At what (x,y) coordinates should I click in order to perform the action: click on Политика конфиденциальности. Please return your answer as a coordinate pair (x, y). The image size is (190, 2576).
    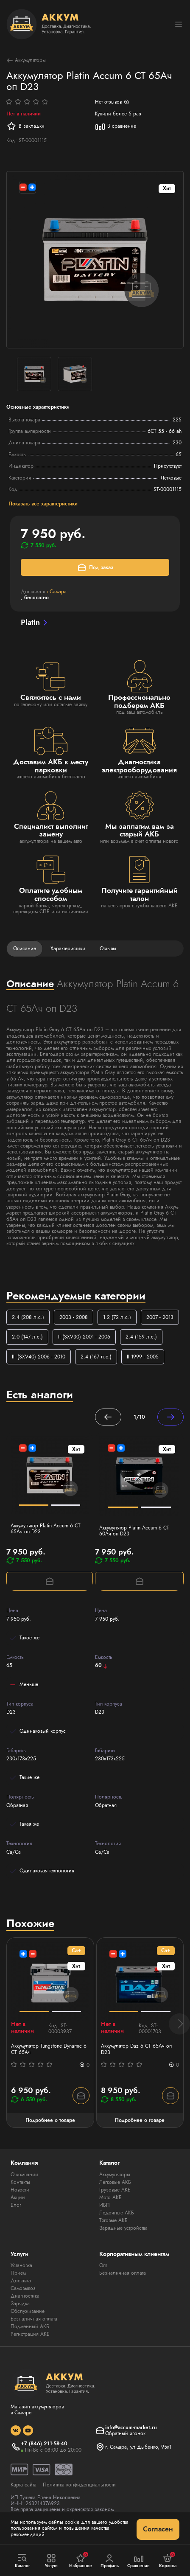
    Looking at the image, I should click on (79, 2485).